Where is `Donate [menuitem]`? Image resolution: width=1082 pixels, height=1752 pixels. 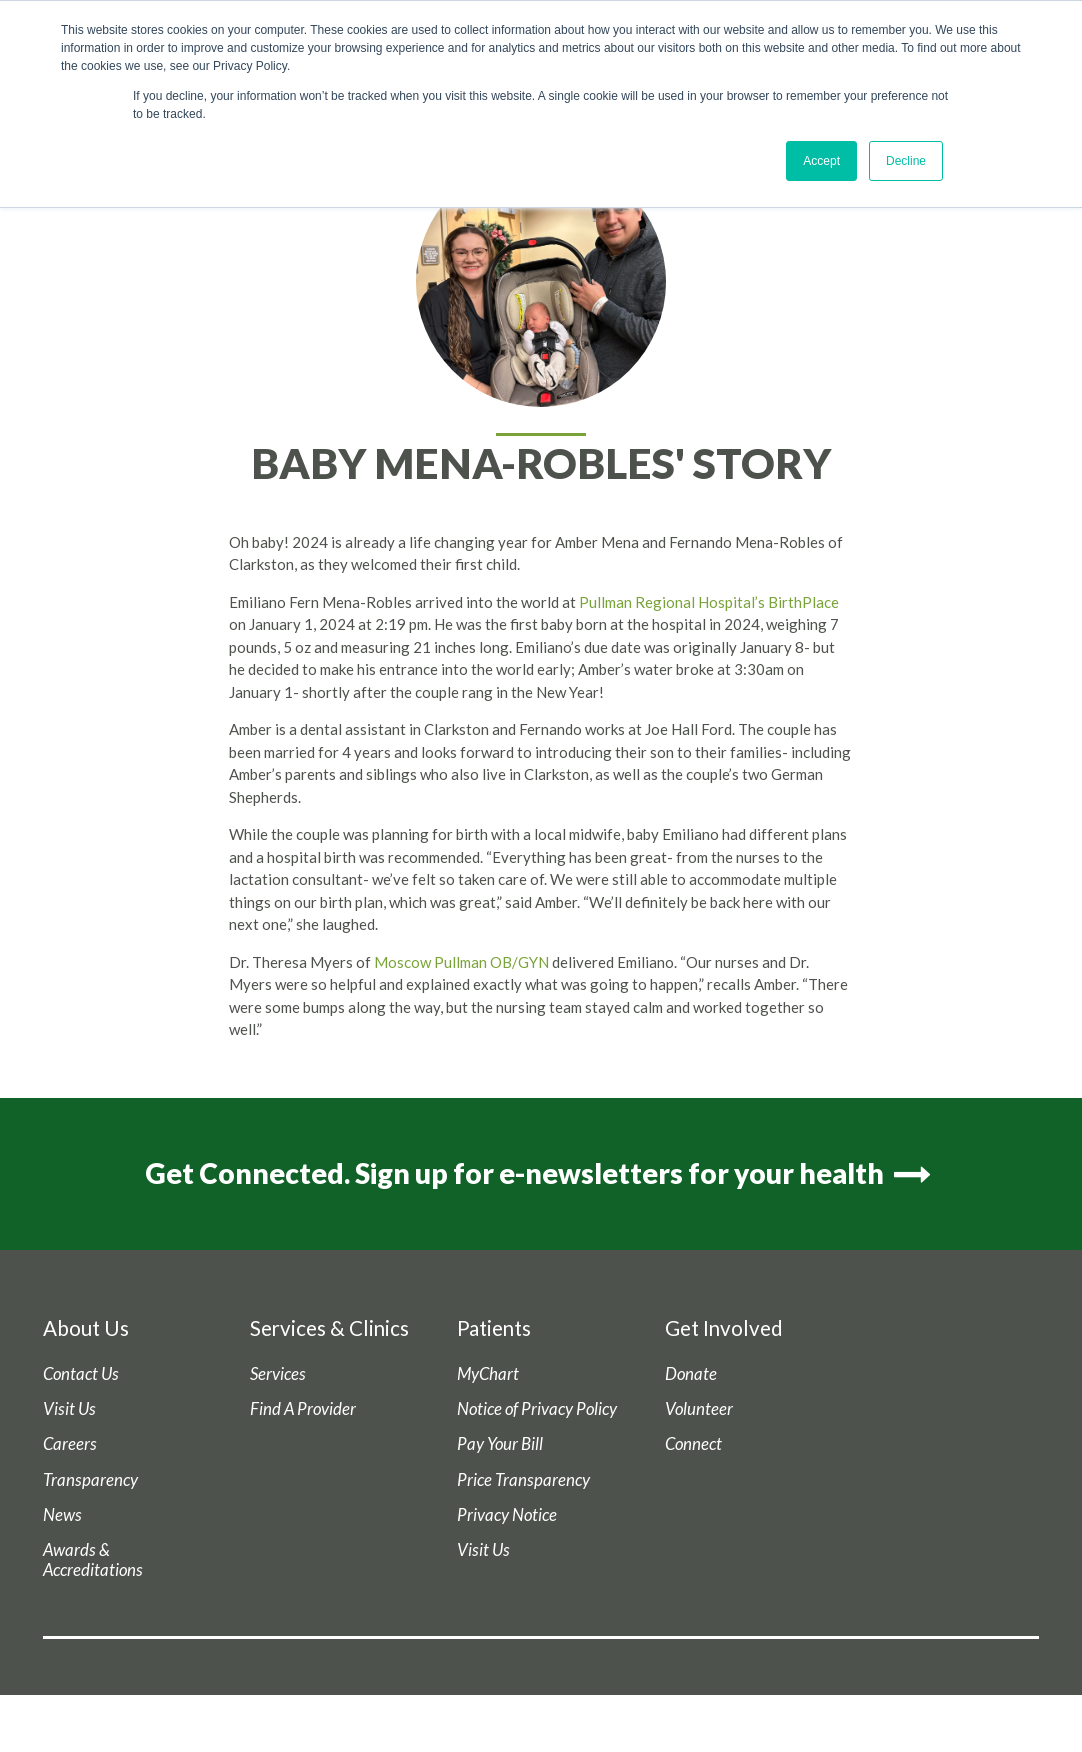 Donate [menuitem] is located at coordinates (691, 1374).